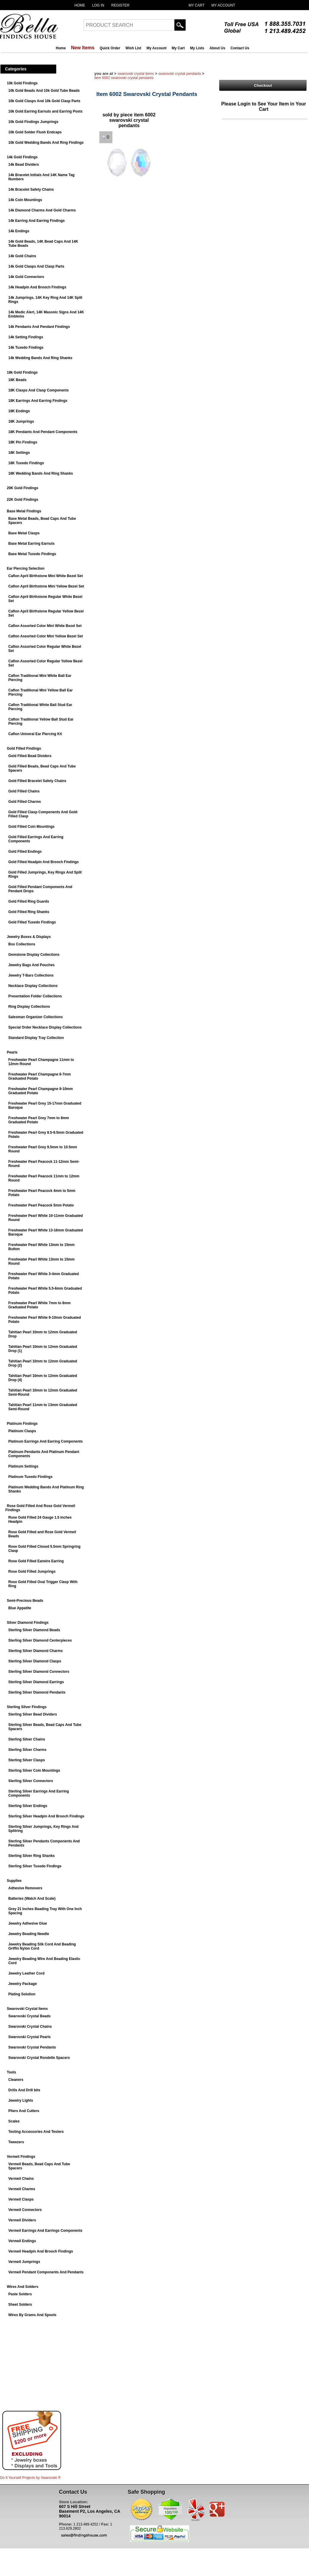 This screenshot has height=2576, width=309. Describe the element at coordinates (29, 756) in the screenshot. I see `Gold Filled Bead Dividers` at that location.